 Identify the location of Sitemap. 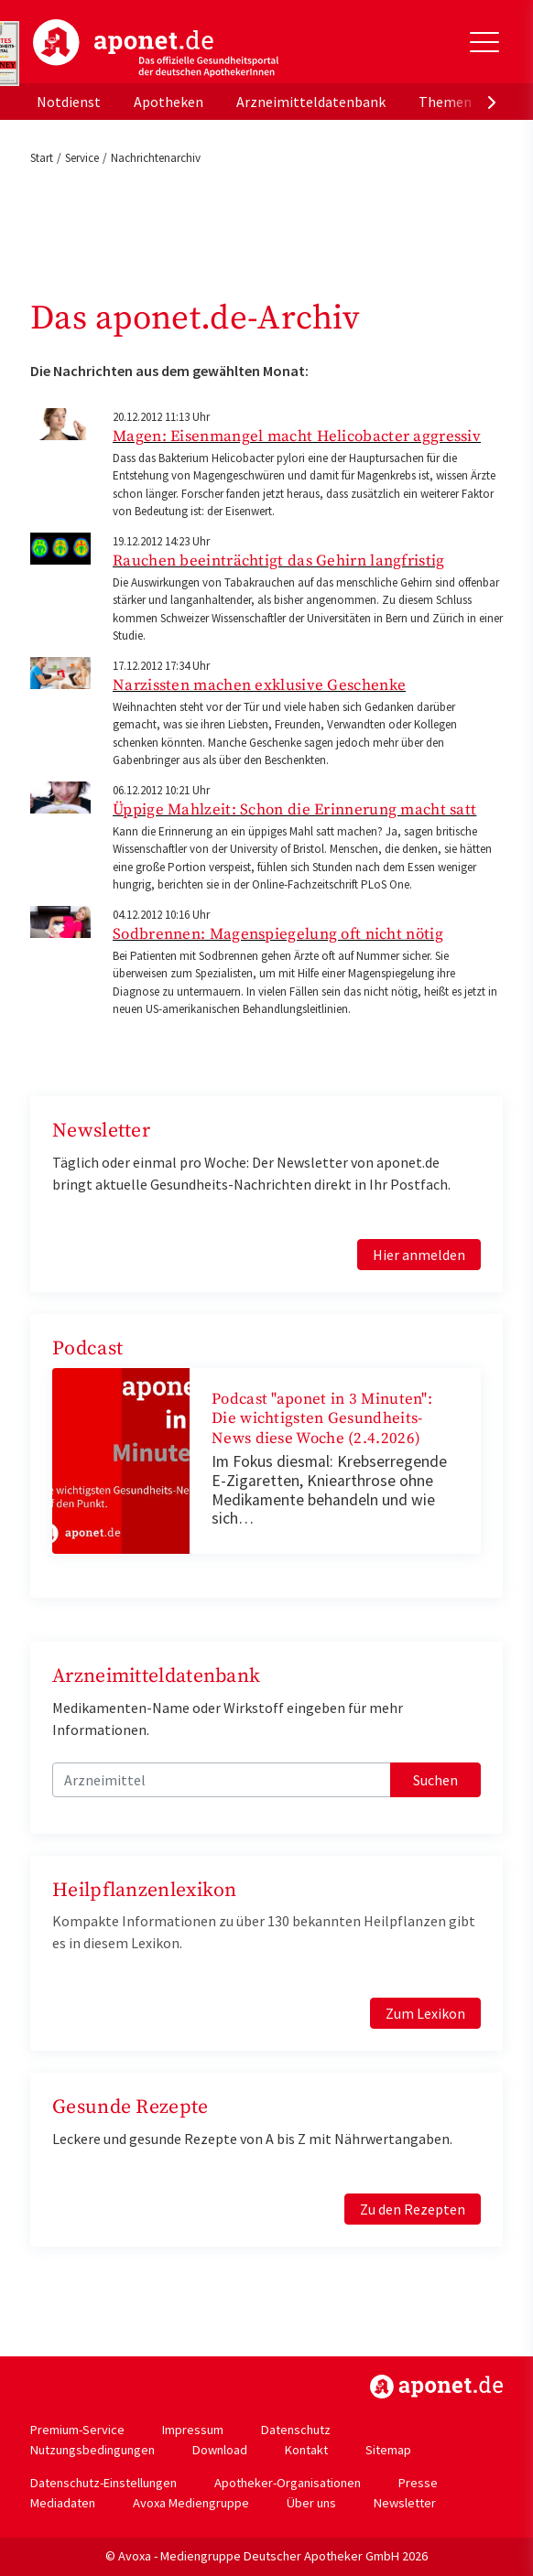
(388, 2449).